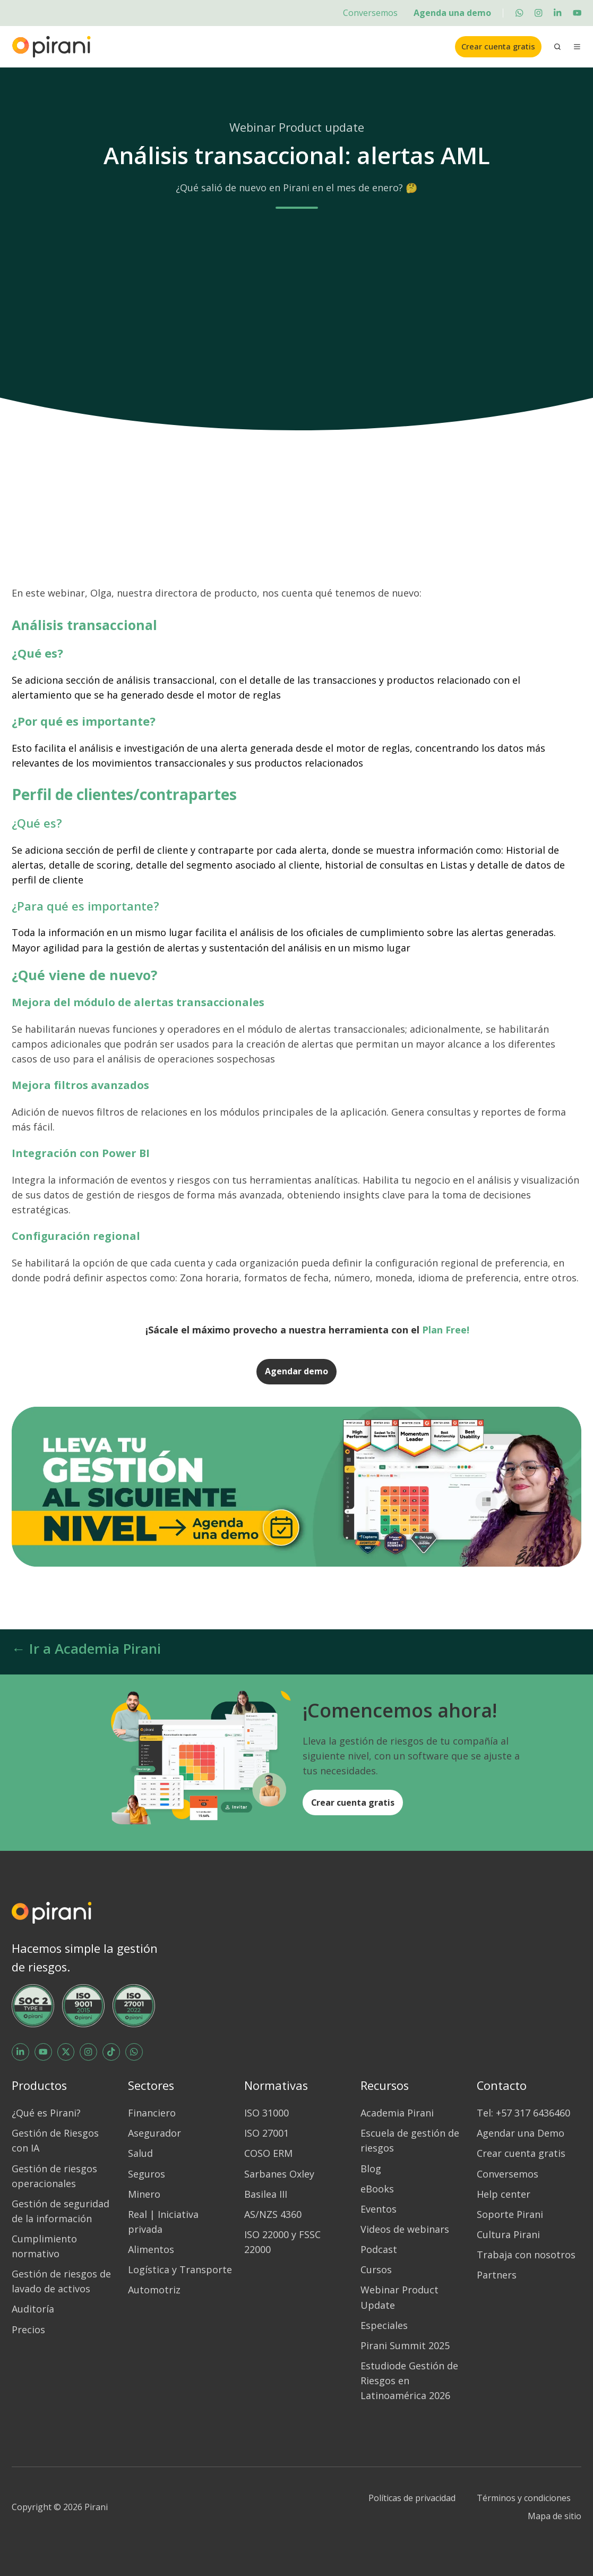  What do you see at coordinates (405, 2345) in the screenshot?
I see `Pirani Summit 2025` at bounding box center [405, 2345].